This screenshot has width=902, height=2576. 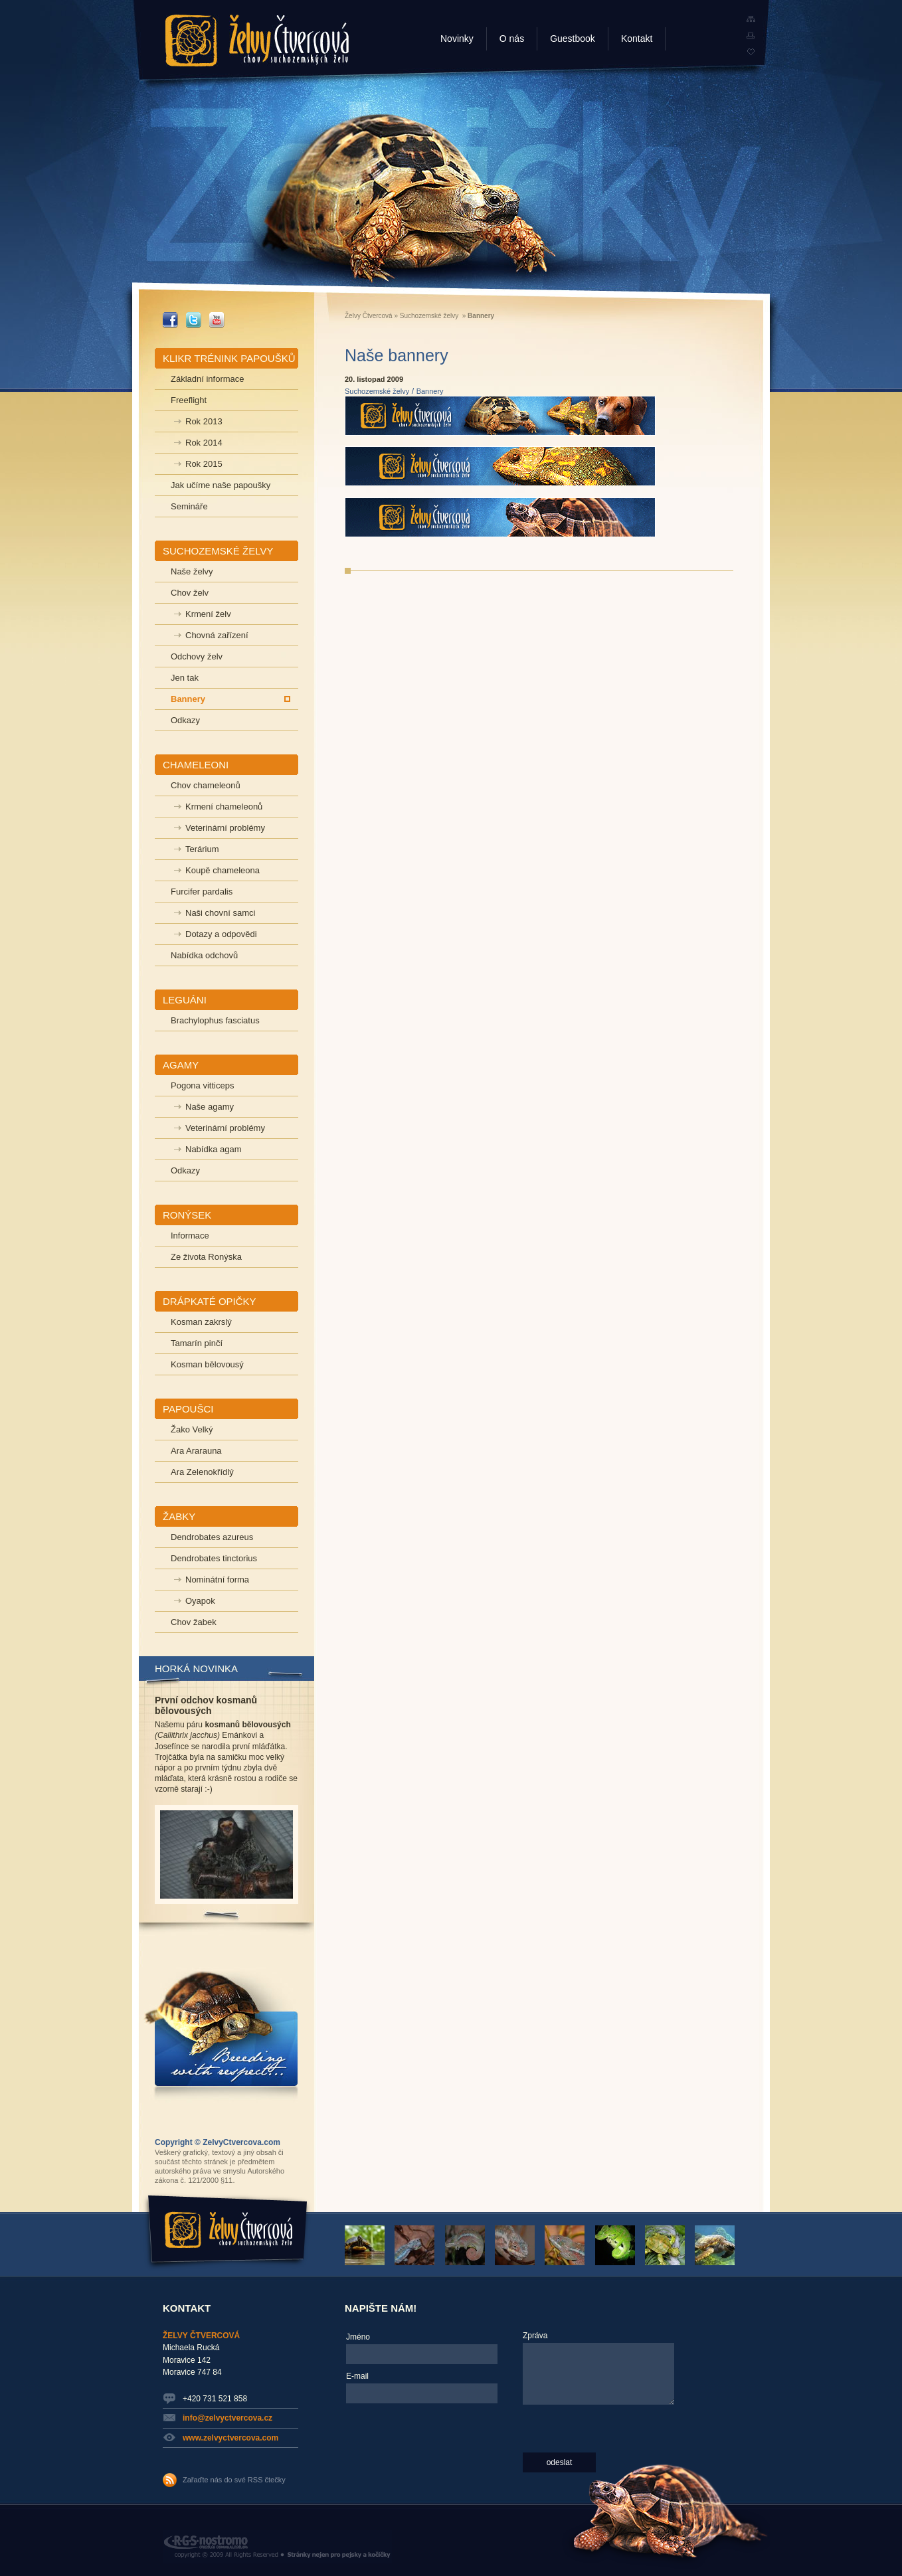 What do you see at coordinates (193, 320) in the screenshot?
I see `_TWITTER` at bounding box center [193, 320].